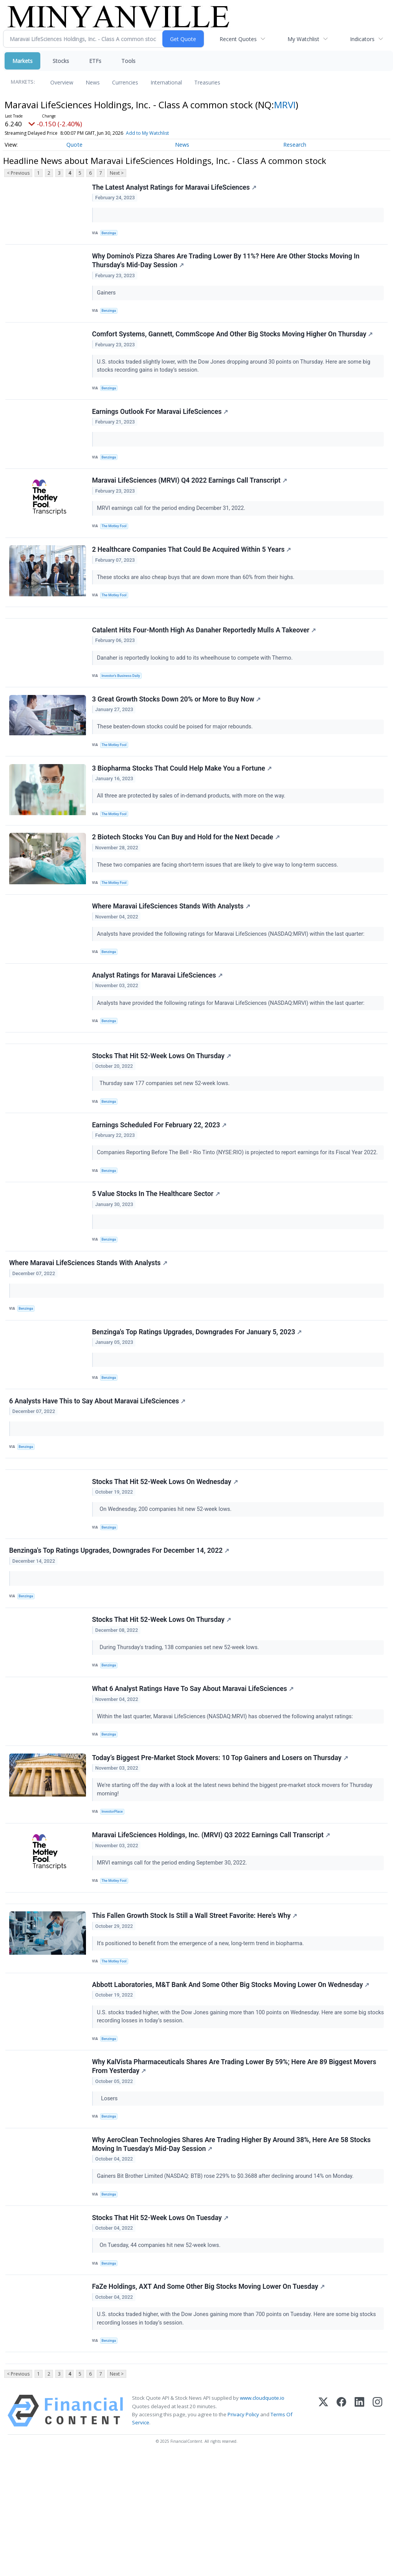 Image resolution: width=393 pixels, height=2576 pixels. What do you see at coordinates (221, 1844) in the screenshot?
I see `Today’s Biggest Pre-Market Stock Movers: 10 Top Gainers and Losers on Thursday` at bounding box center [221, 1844].